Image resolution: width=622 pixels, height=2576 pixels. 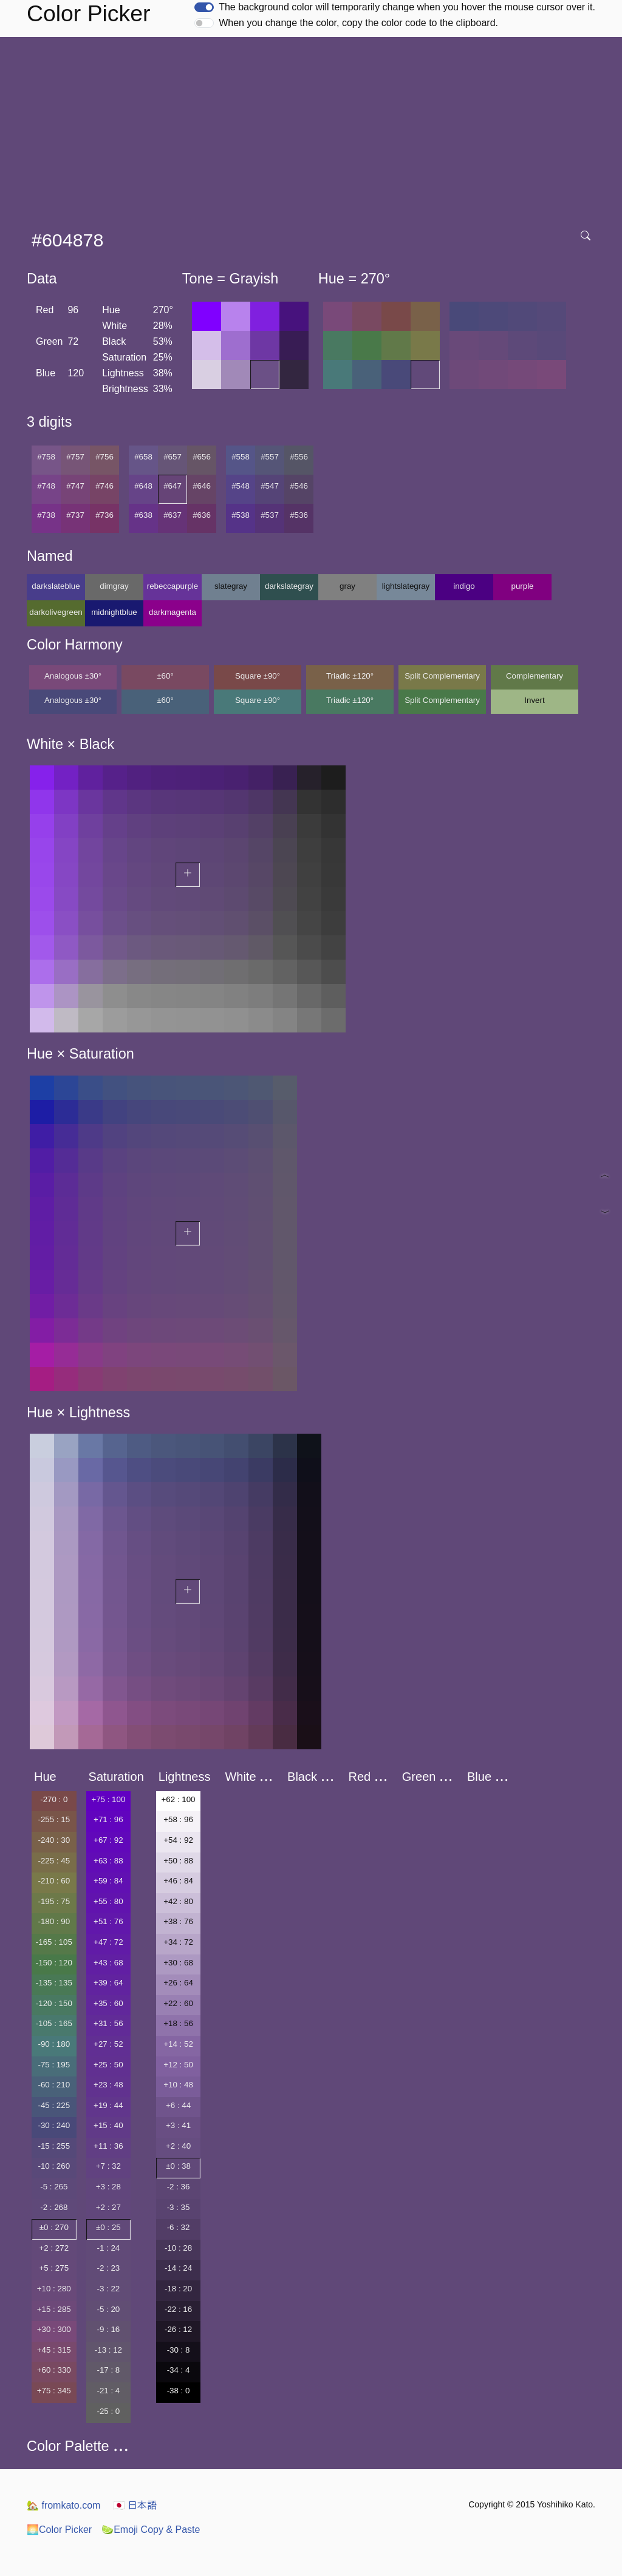 What do you see at coordinates (178, 1860) in the screenshot?
I see `+50 : 88` at bounding box center [178, 1860].